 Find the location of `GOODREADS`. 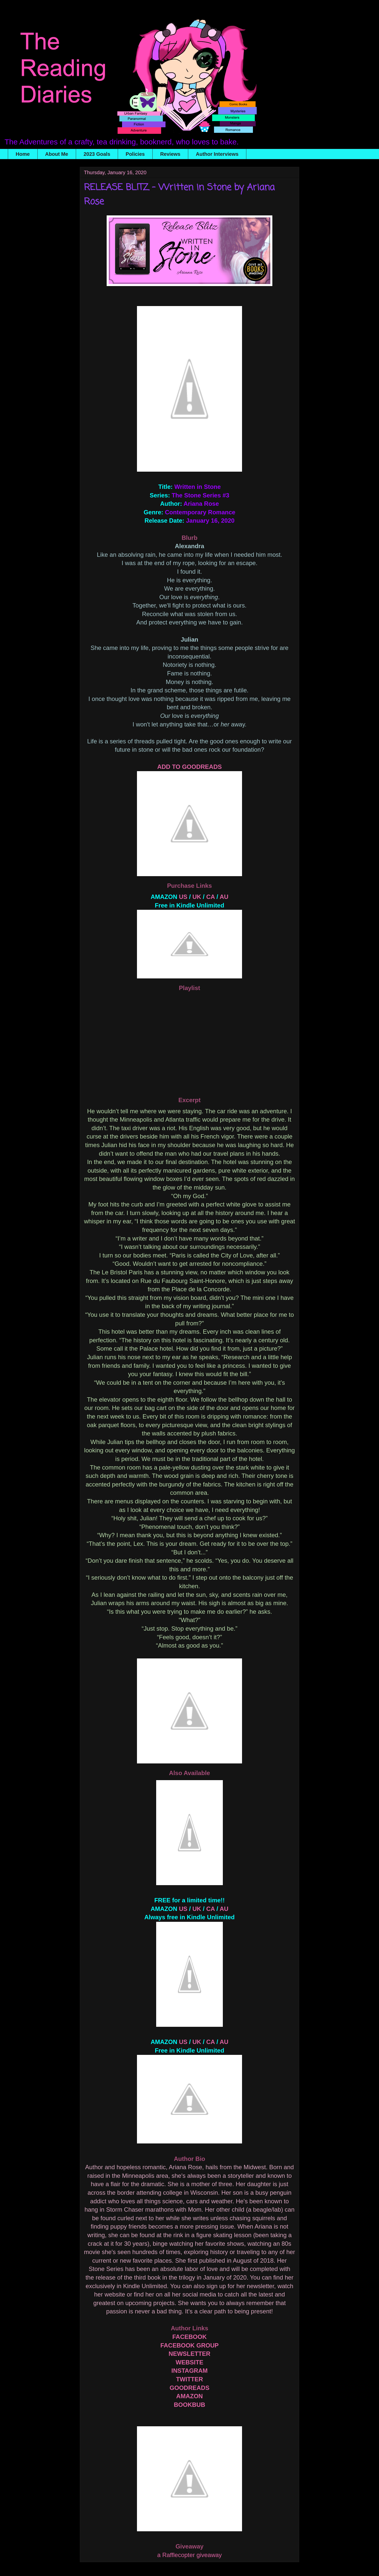

GOODREADS is located at coordinates (189, 2387).